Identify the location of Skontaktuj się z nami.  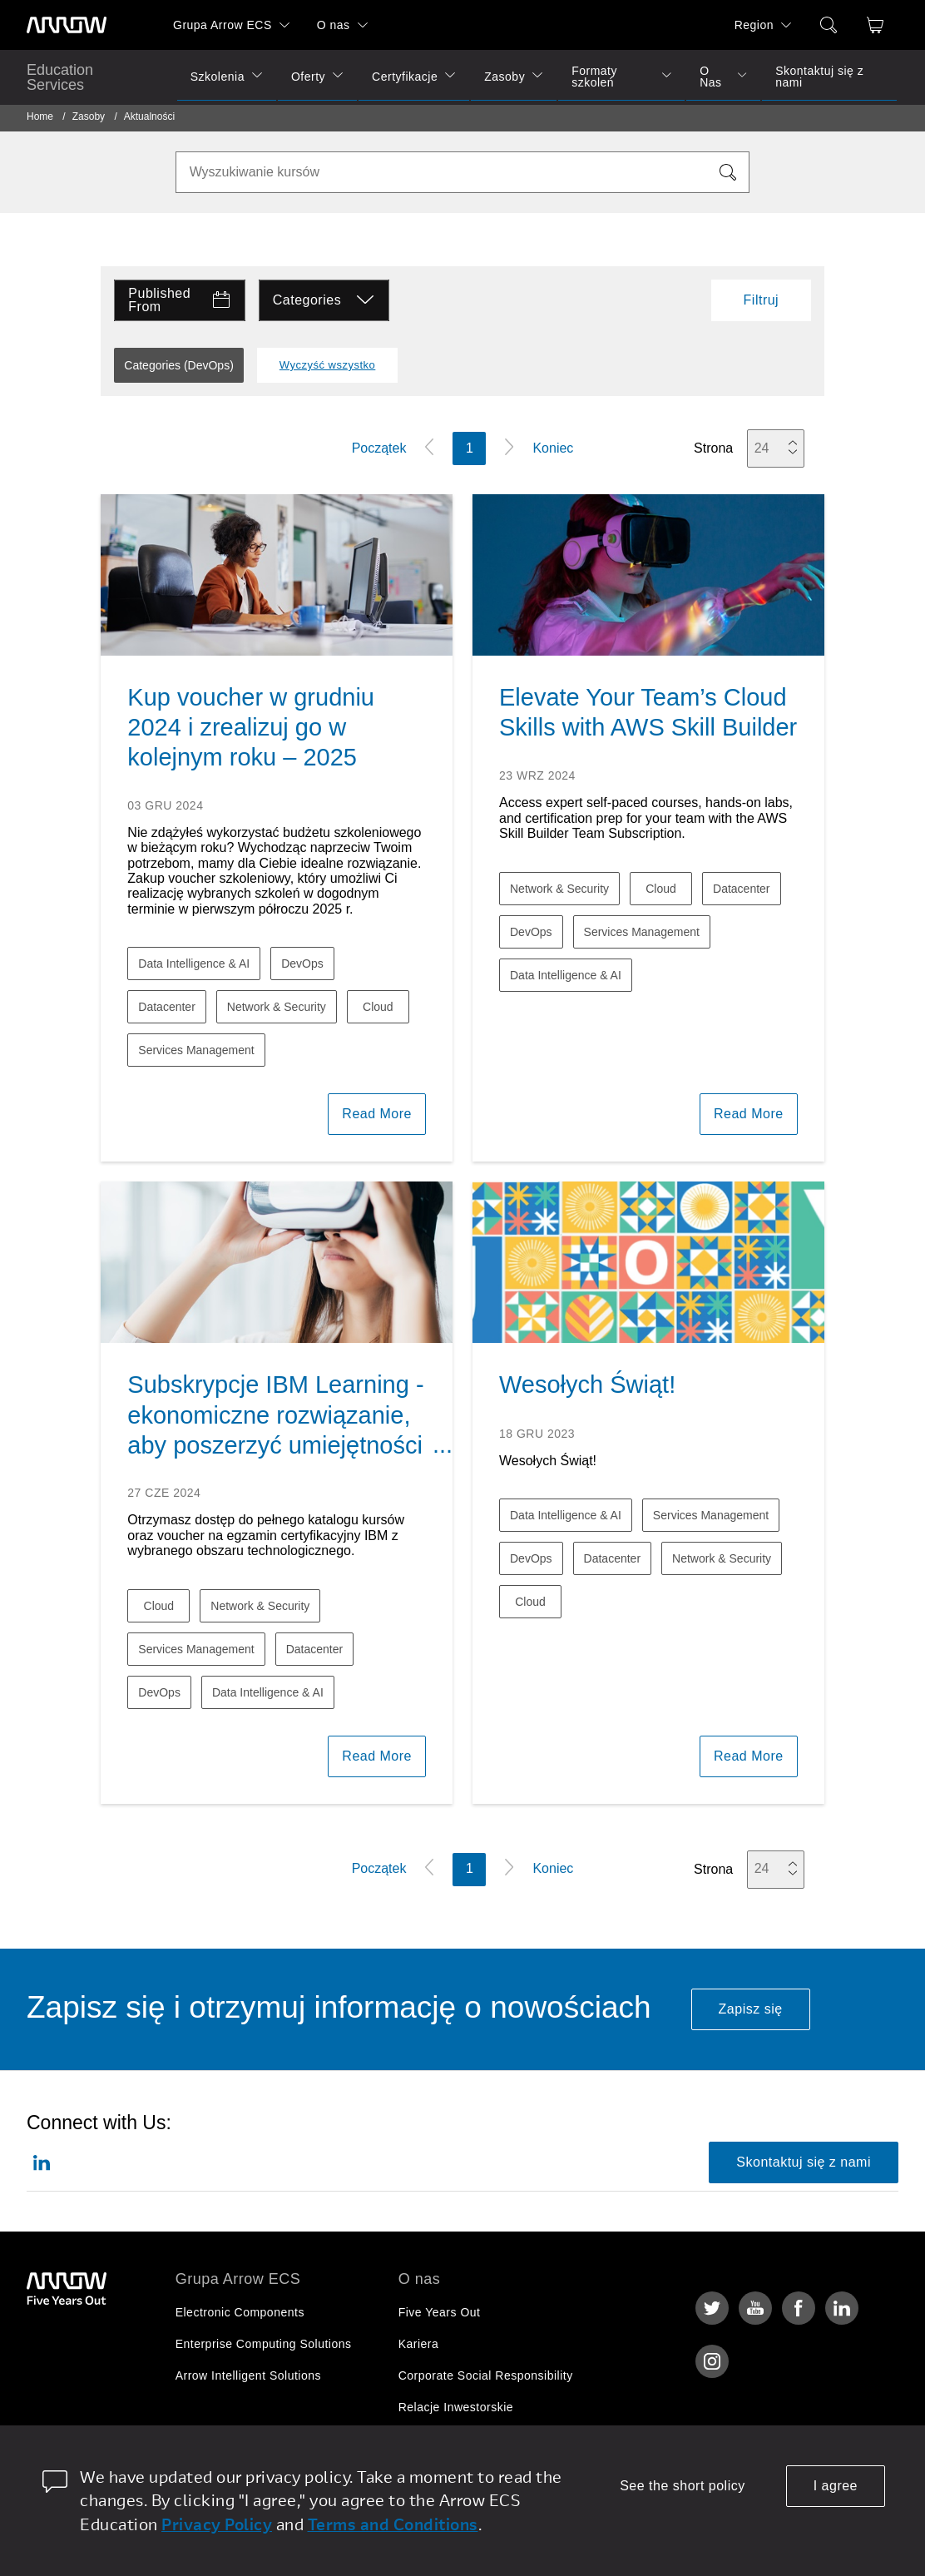
(819, 76).